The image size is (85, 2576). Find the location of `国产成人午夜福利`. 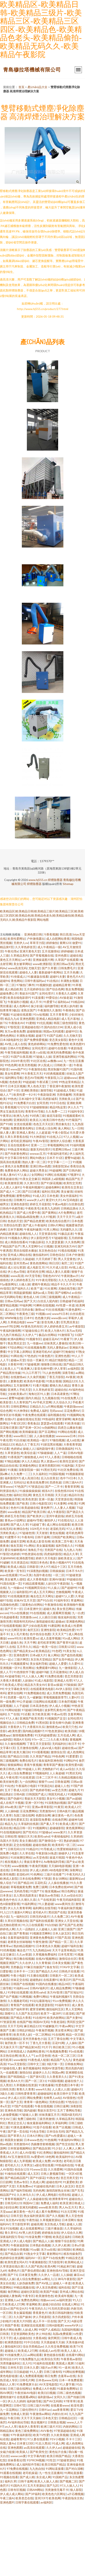

国产成人午夜福利 is located at coordinates (34, 1225).